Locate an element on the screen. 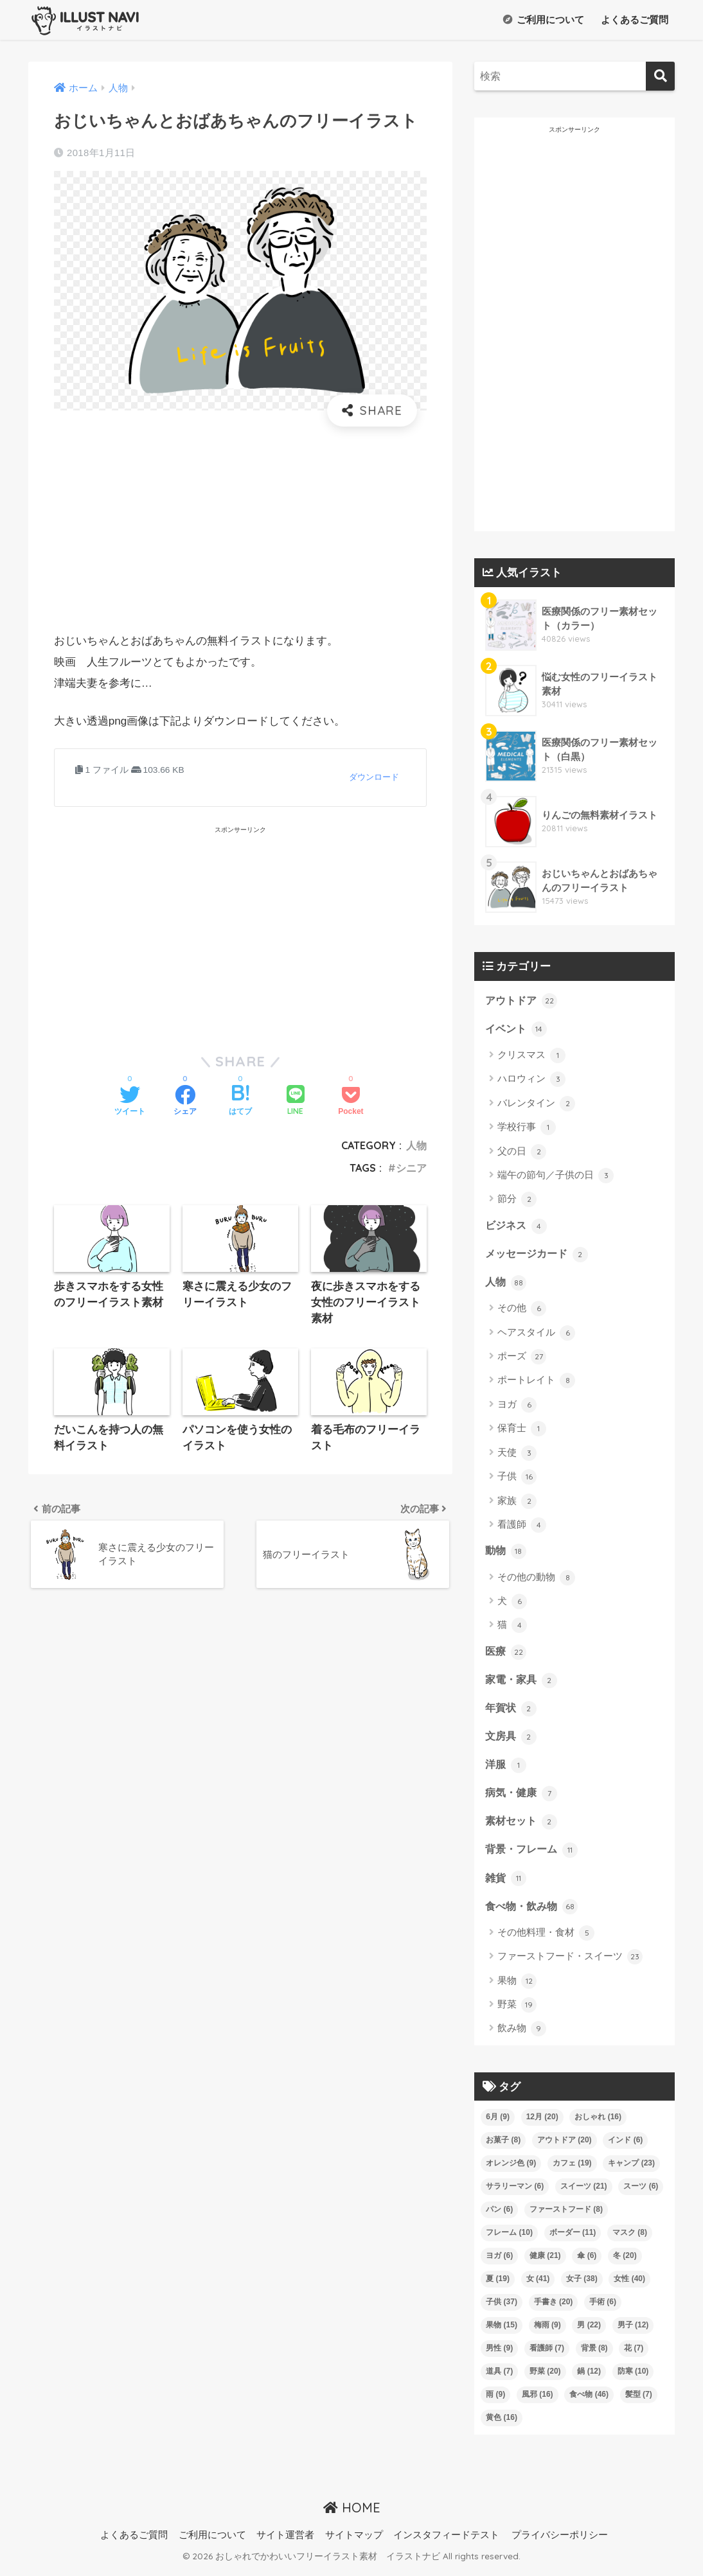 This screenshot has height=2576, width=703. 保育士 is located at coordinates (521, 1430).